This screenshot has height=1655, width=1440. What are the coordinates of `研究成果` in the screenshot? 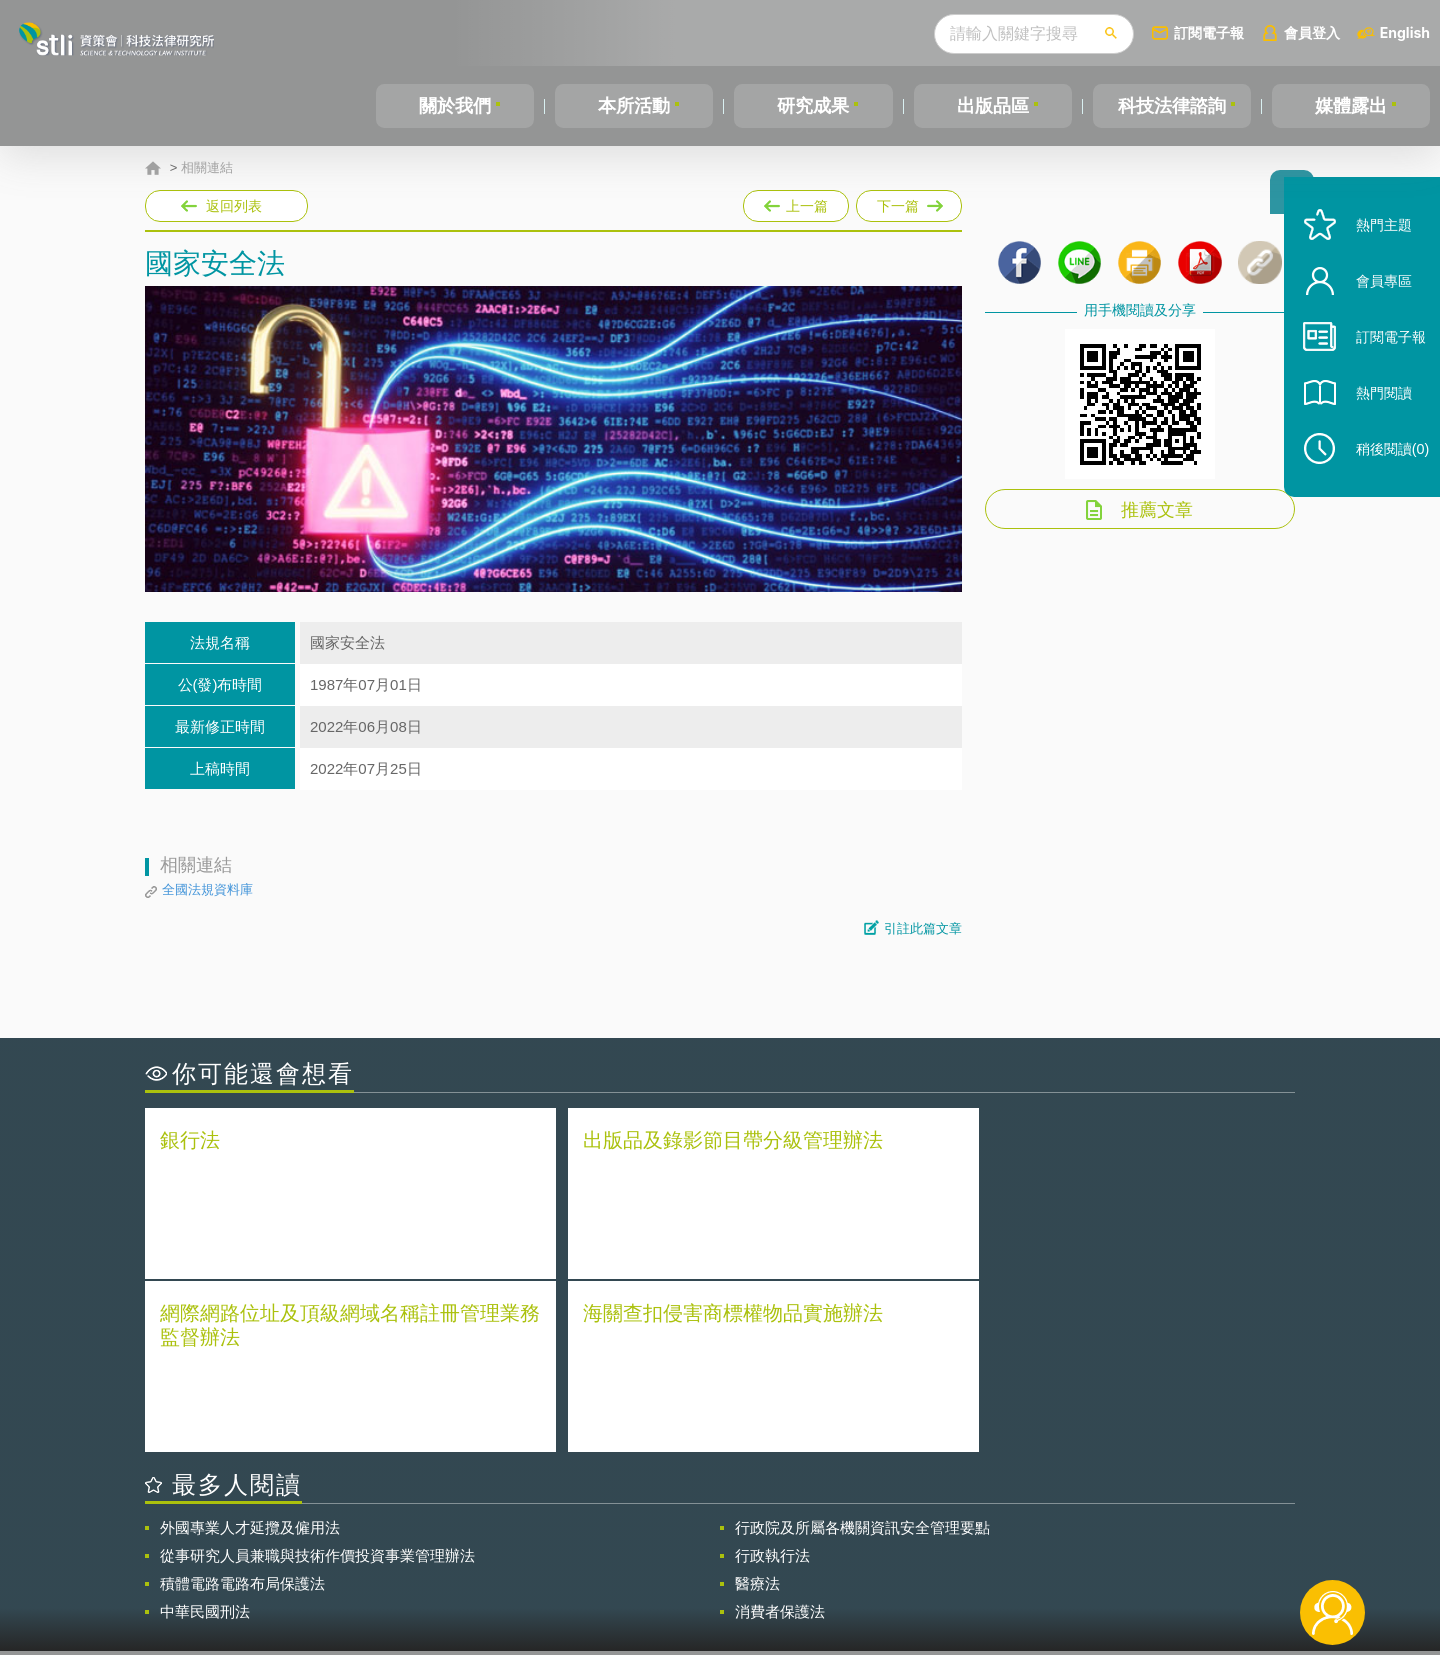 It's located at (813, 106).